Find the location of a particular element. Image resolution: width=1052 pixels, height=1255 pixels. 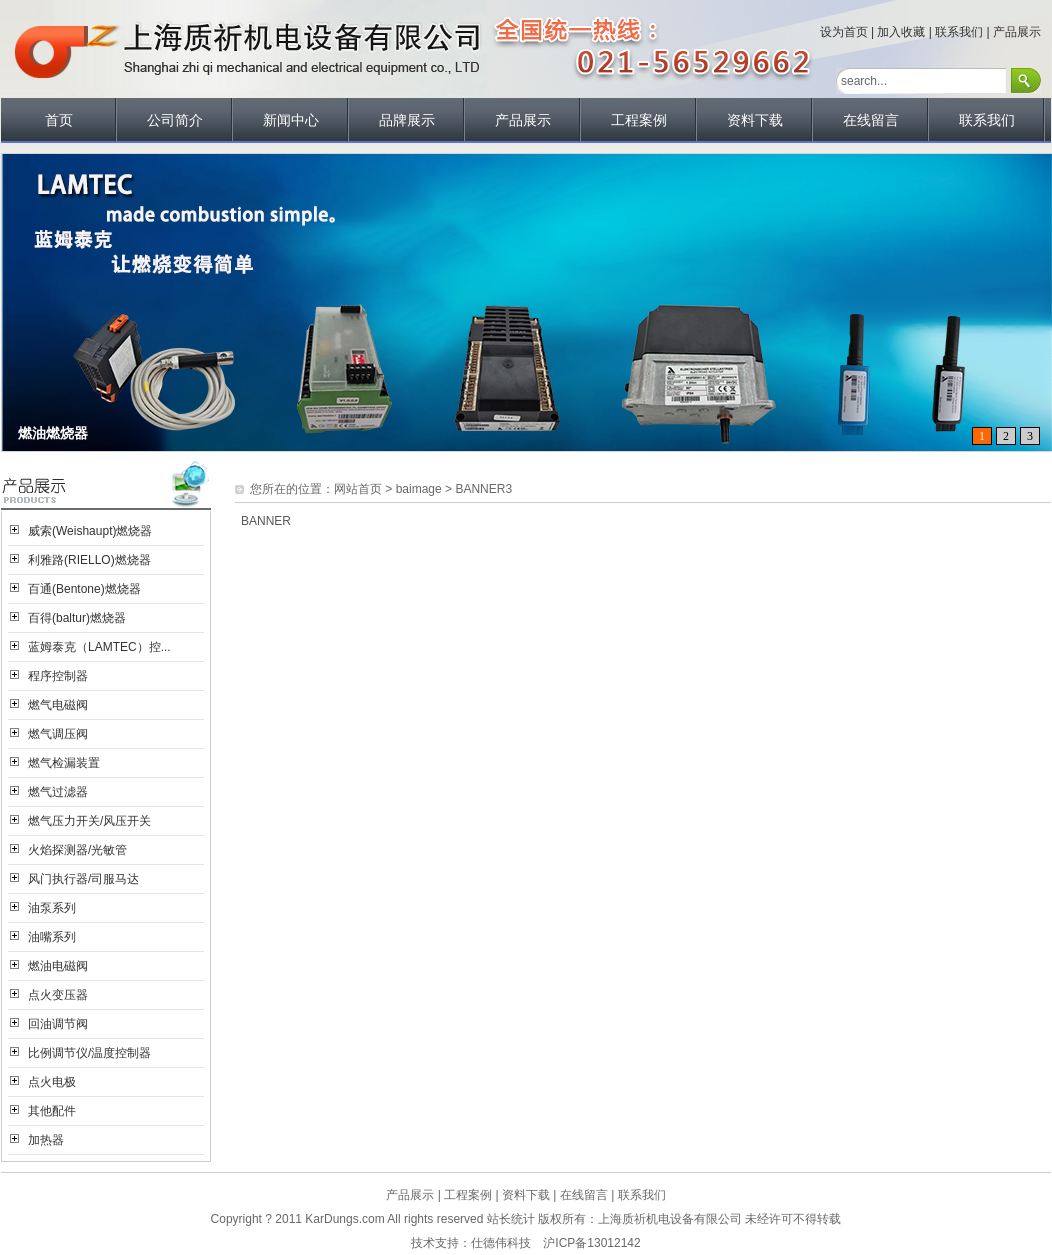

燃油燃烧器 is located at coordinates (53, 433).